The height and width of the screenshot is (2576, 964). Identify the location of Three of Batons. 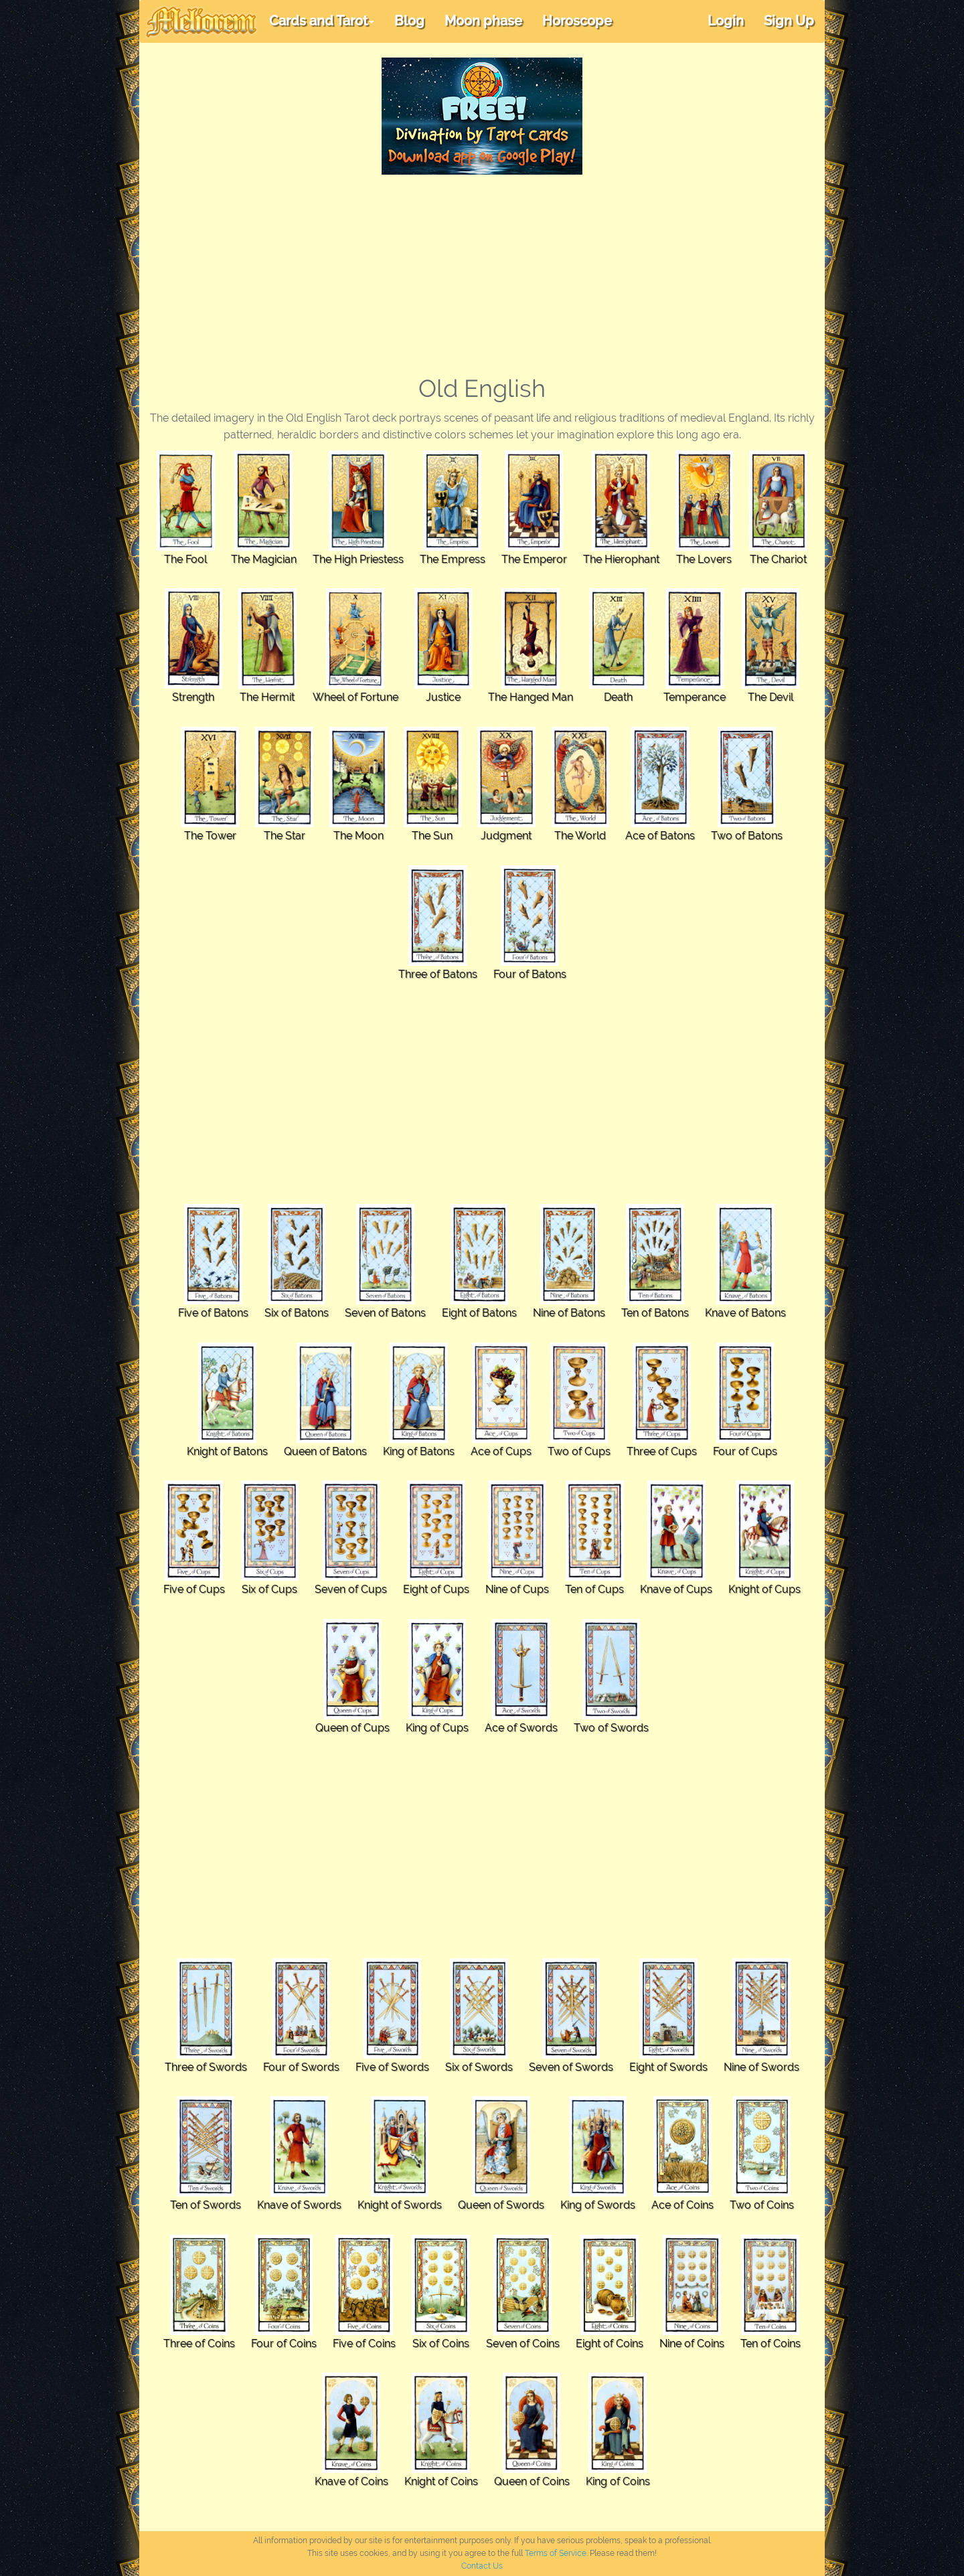
(437, 974).